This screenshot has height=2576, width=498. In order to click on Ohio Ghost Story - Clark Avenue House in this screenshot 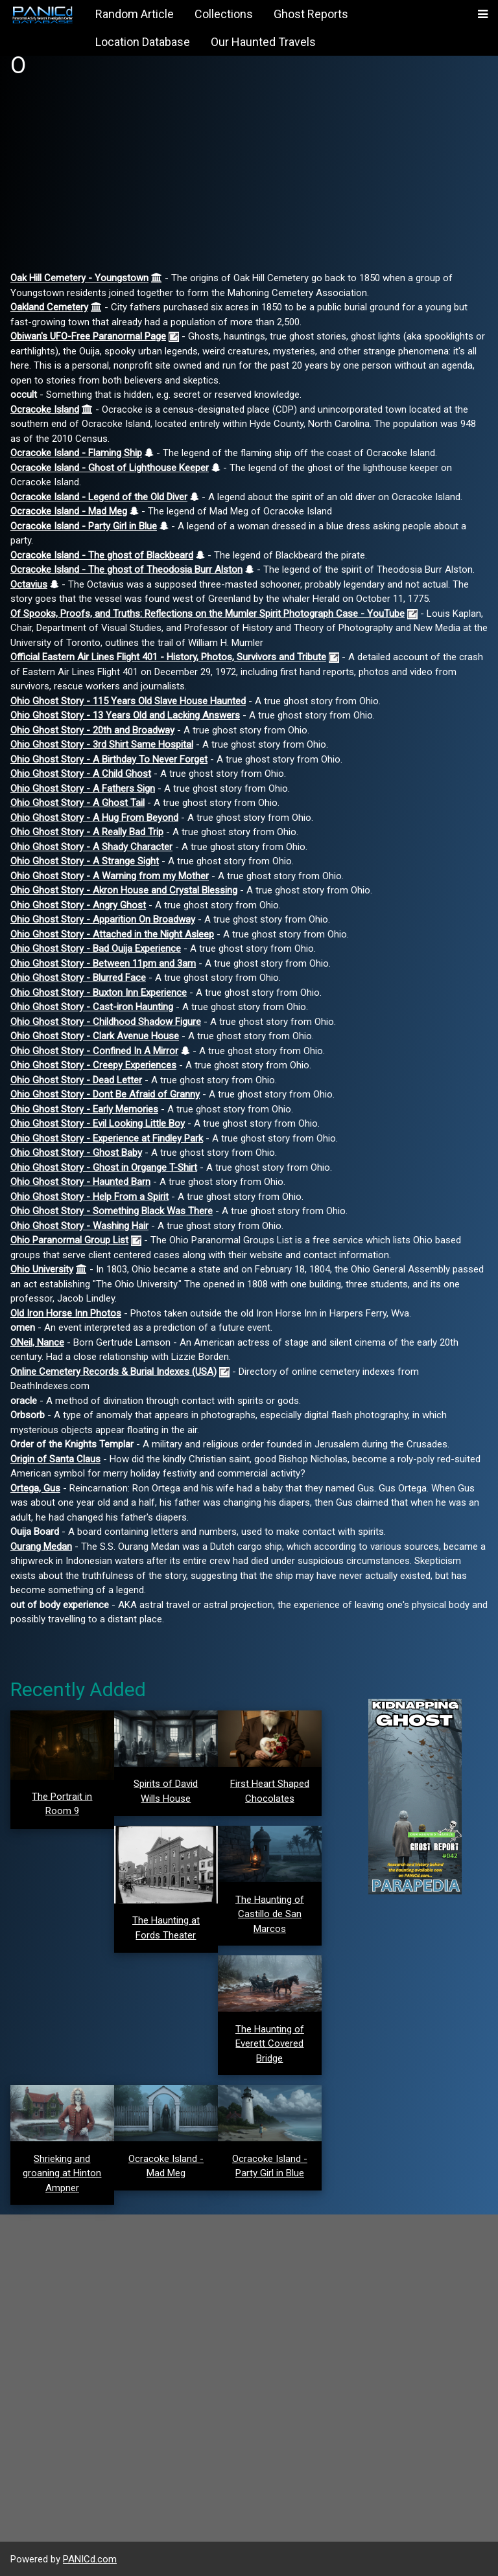, I will do `click(94, 1036)`.